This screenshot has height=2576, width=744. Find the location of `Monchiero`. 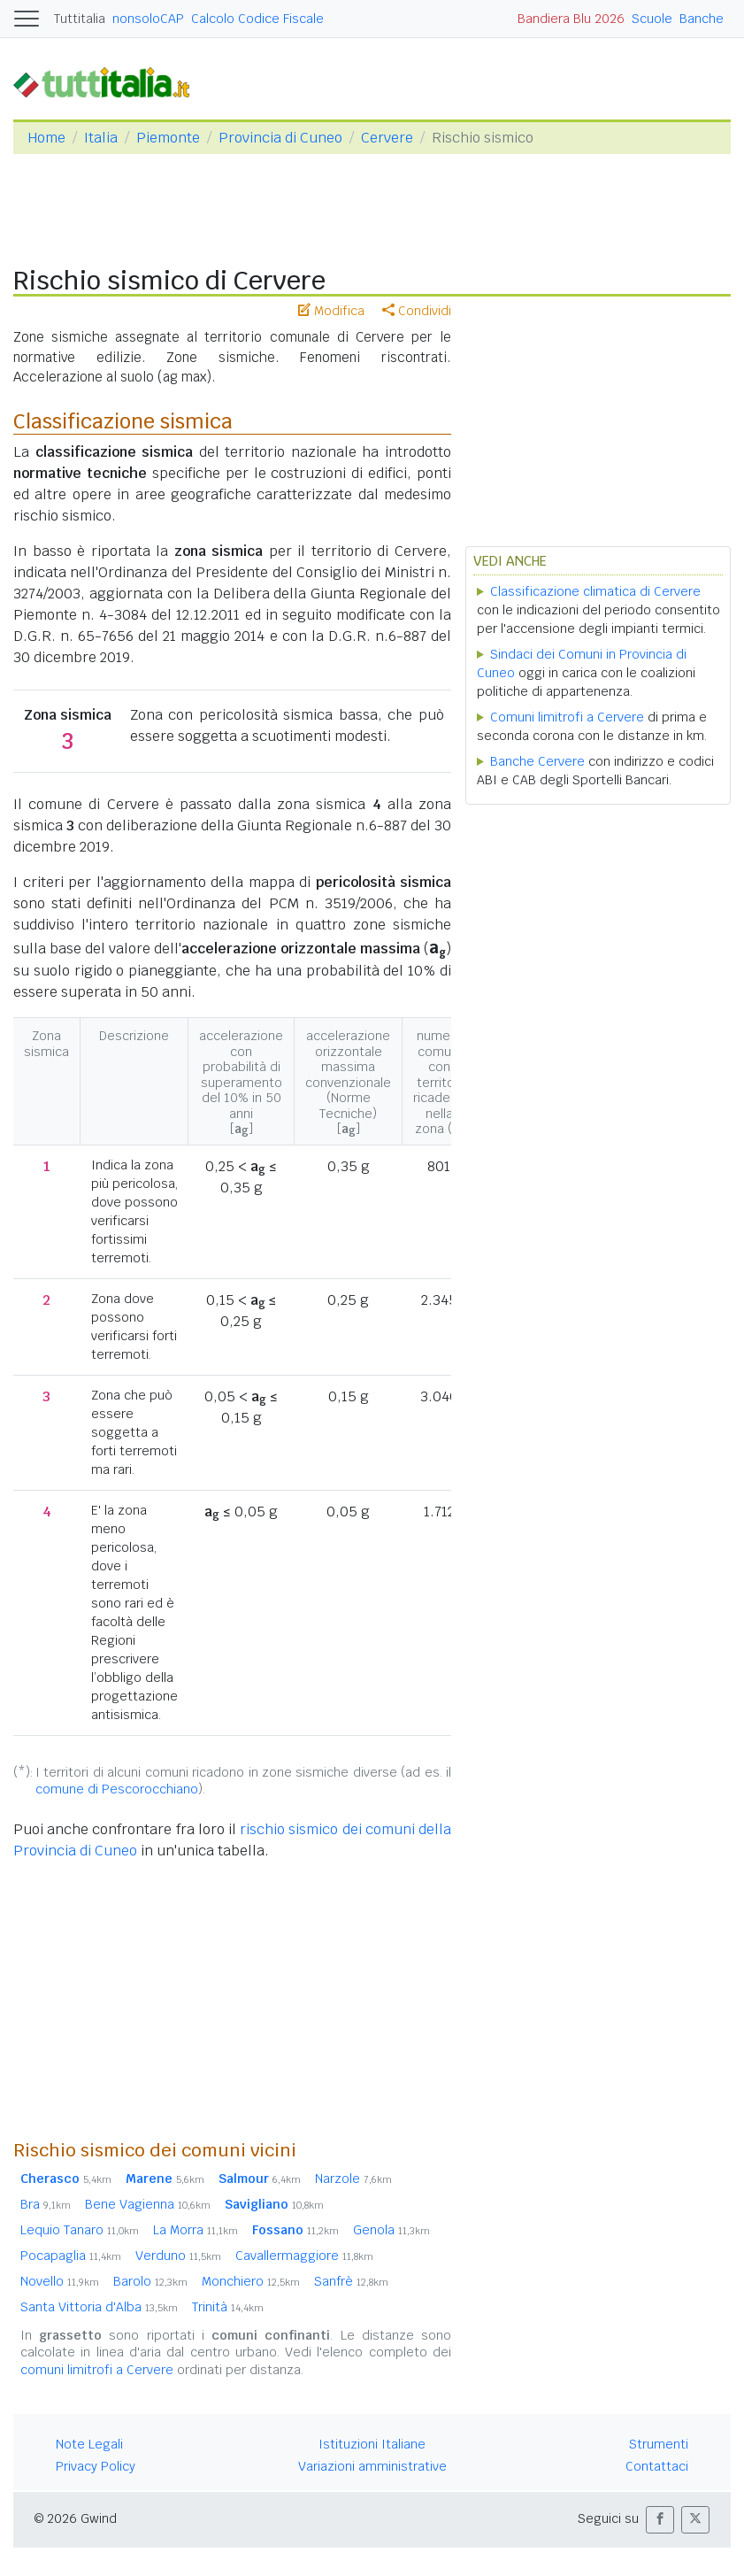

Monchiero is located at coordinates (251, 2281).